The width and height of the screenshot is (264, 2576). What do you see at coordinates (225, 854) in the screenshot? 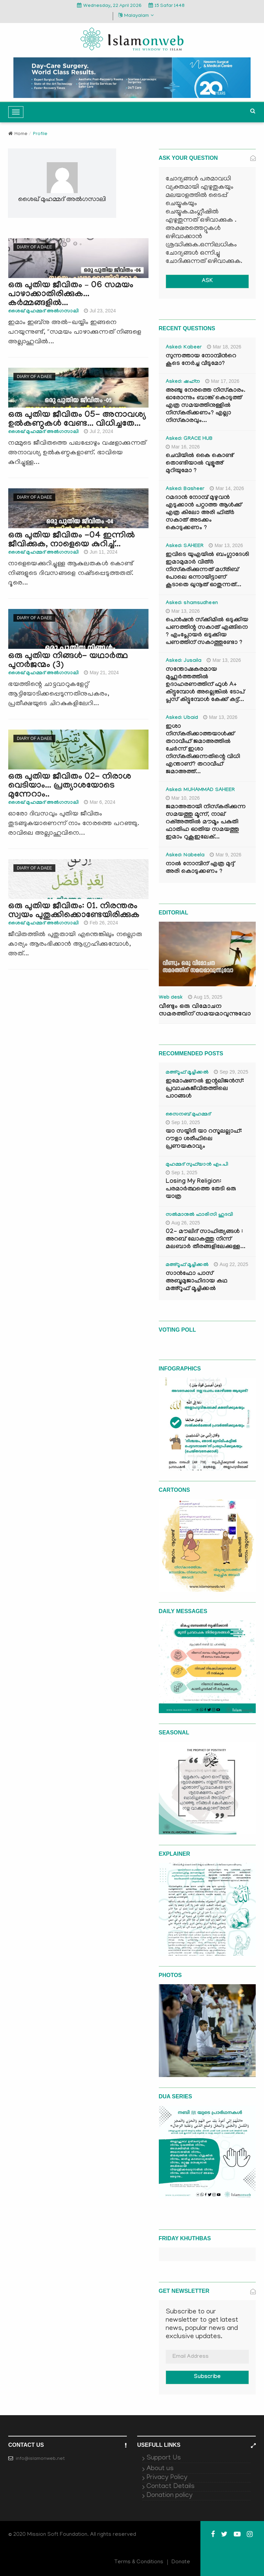
I see `Mar 9, 2026` at bounding box center [225, 854].